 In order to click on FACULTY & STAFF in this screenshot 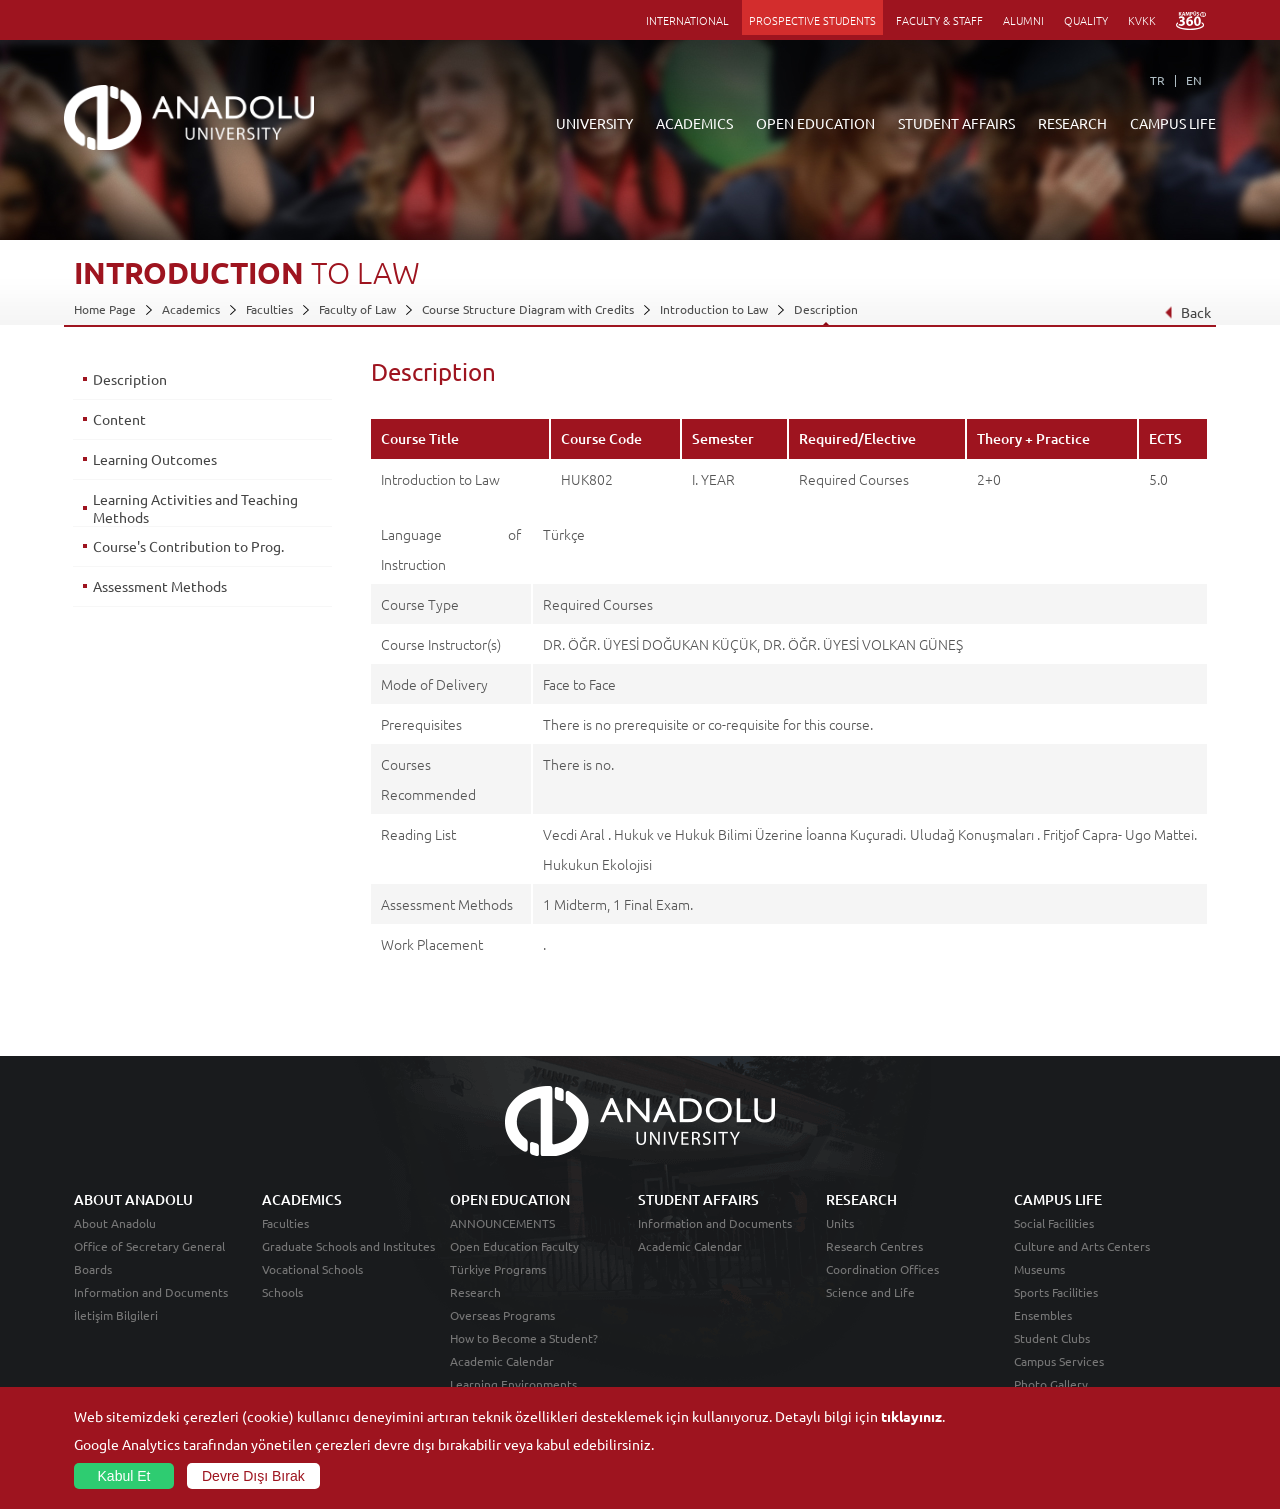, I will do `click(939, 20)`.